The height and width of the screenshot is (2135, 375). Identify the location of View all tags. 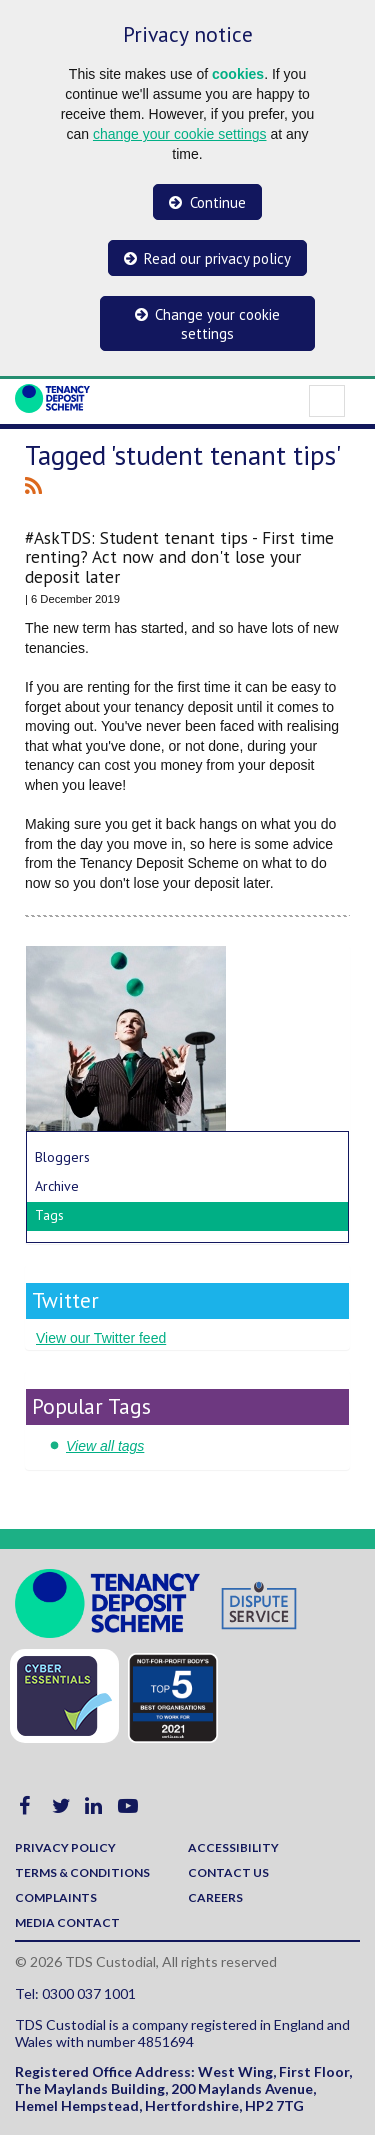
(105, 1446).